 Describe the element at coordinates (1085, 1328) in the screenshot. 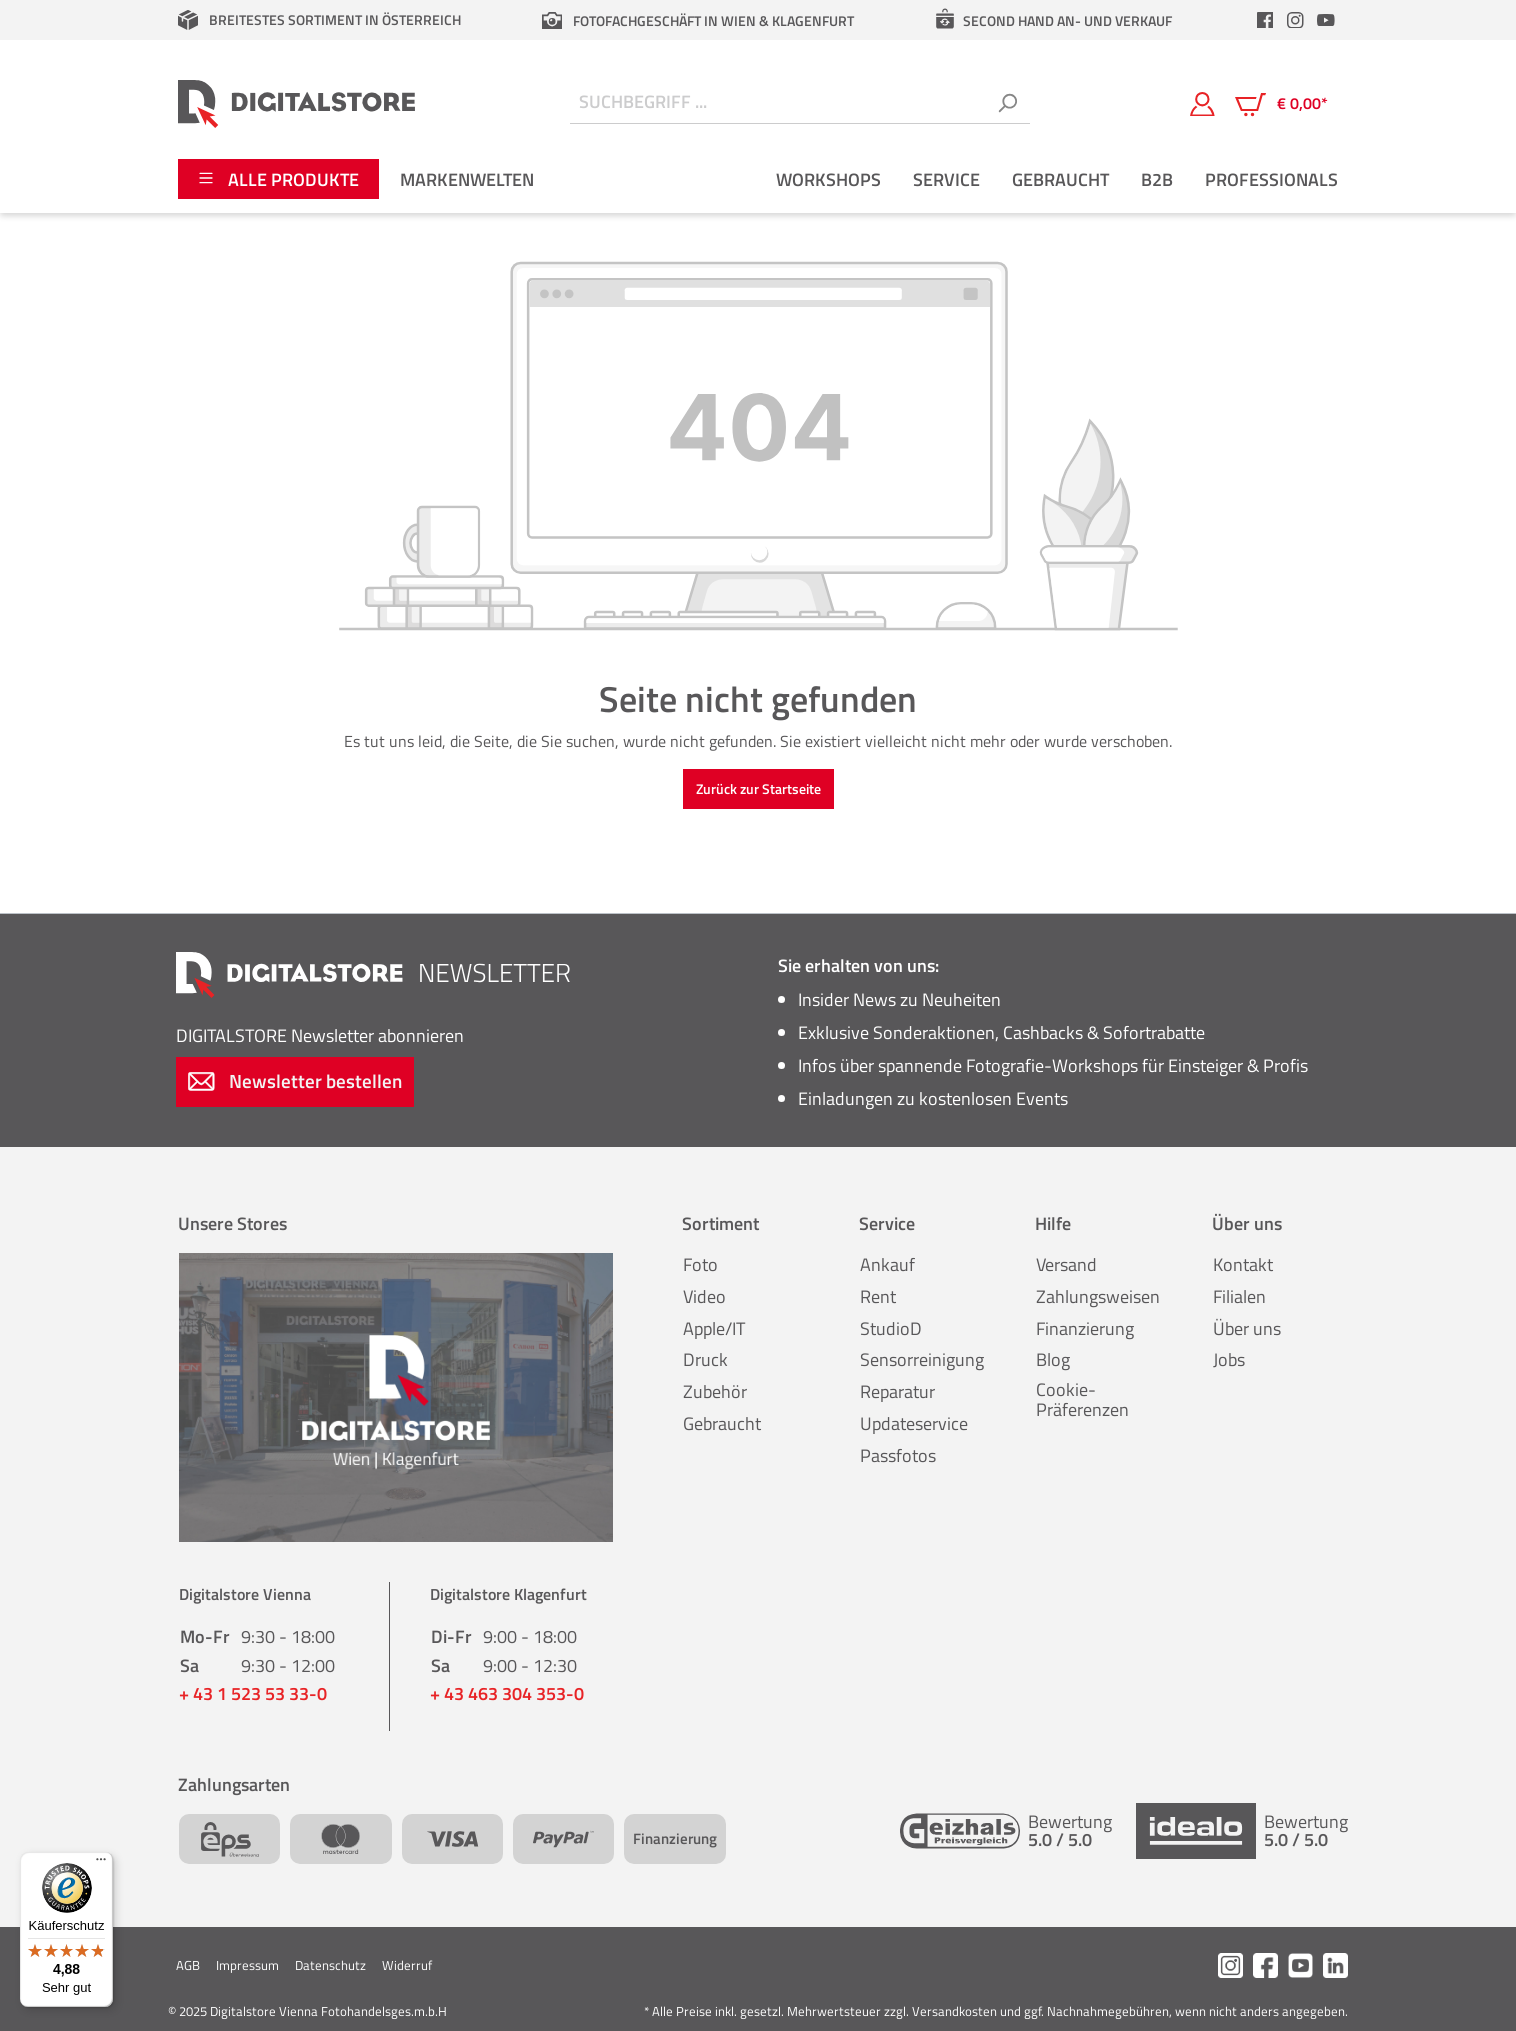

I see `Finanzierung` at that location.